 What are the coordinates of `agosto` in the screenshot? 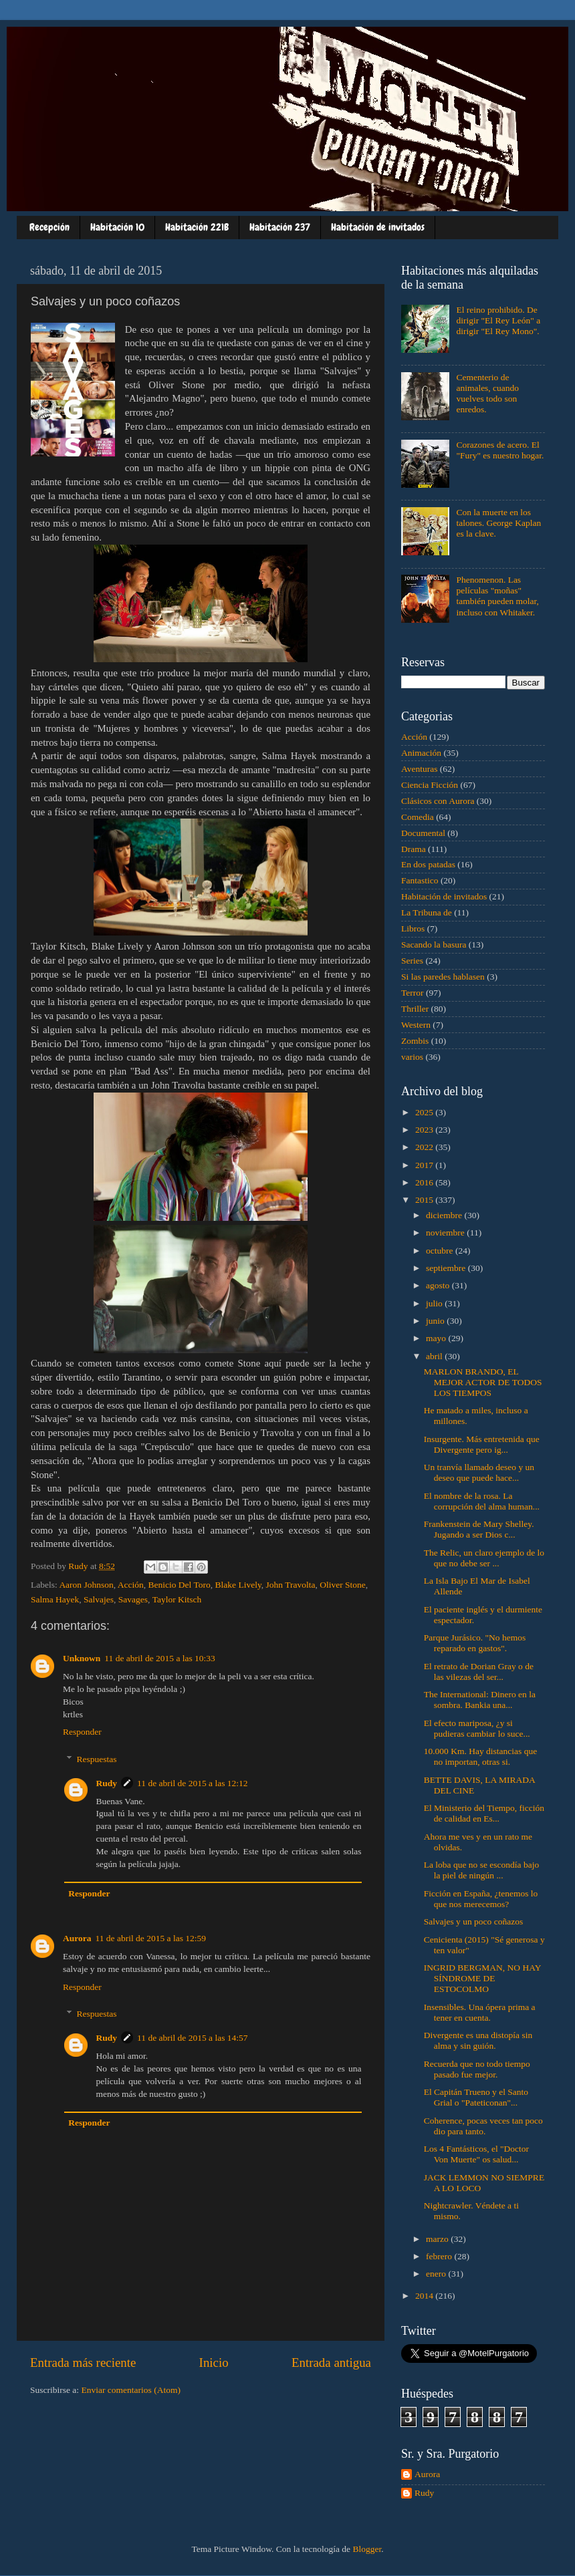 It's located at (439, 1285).